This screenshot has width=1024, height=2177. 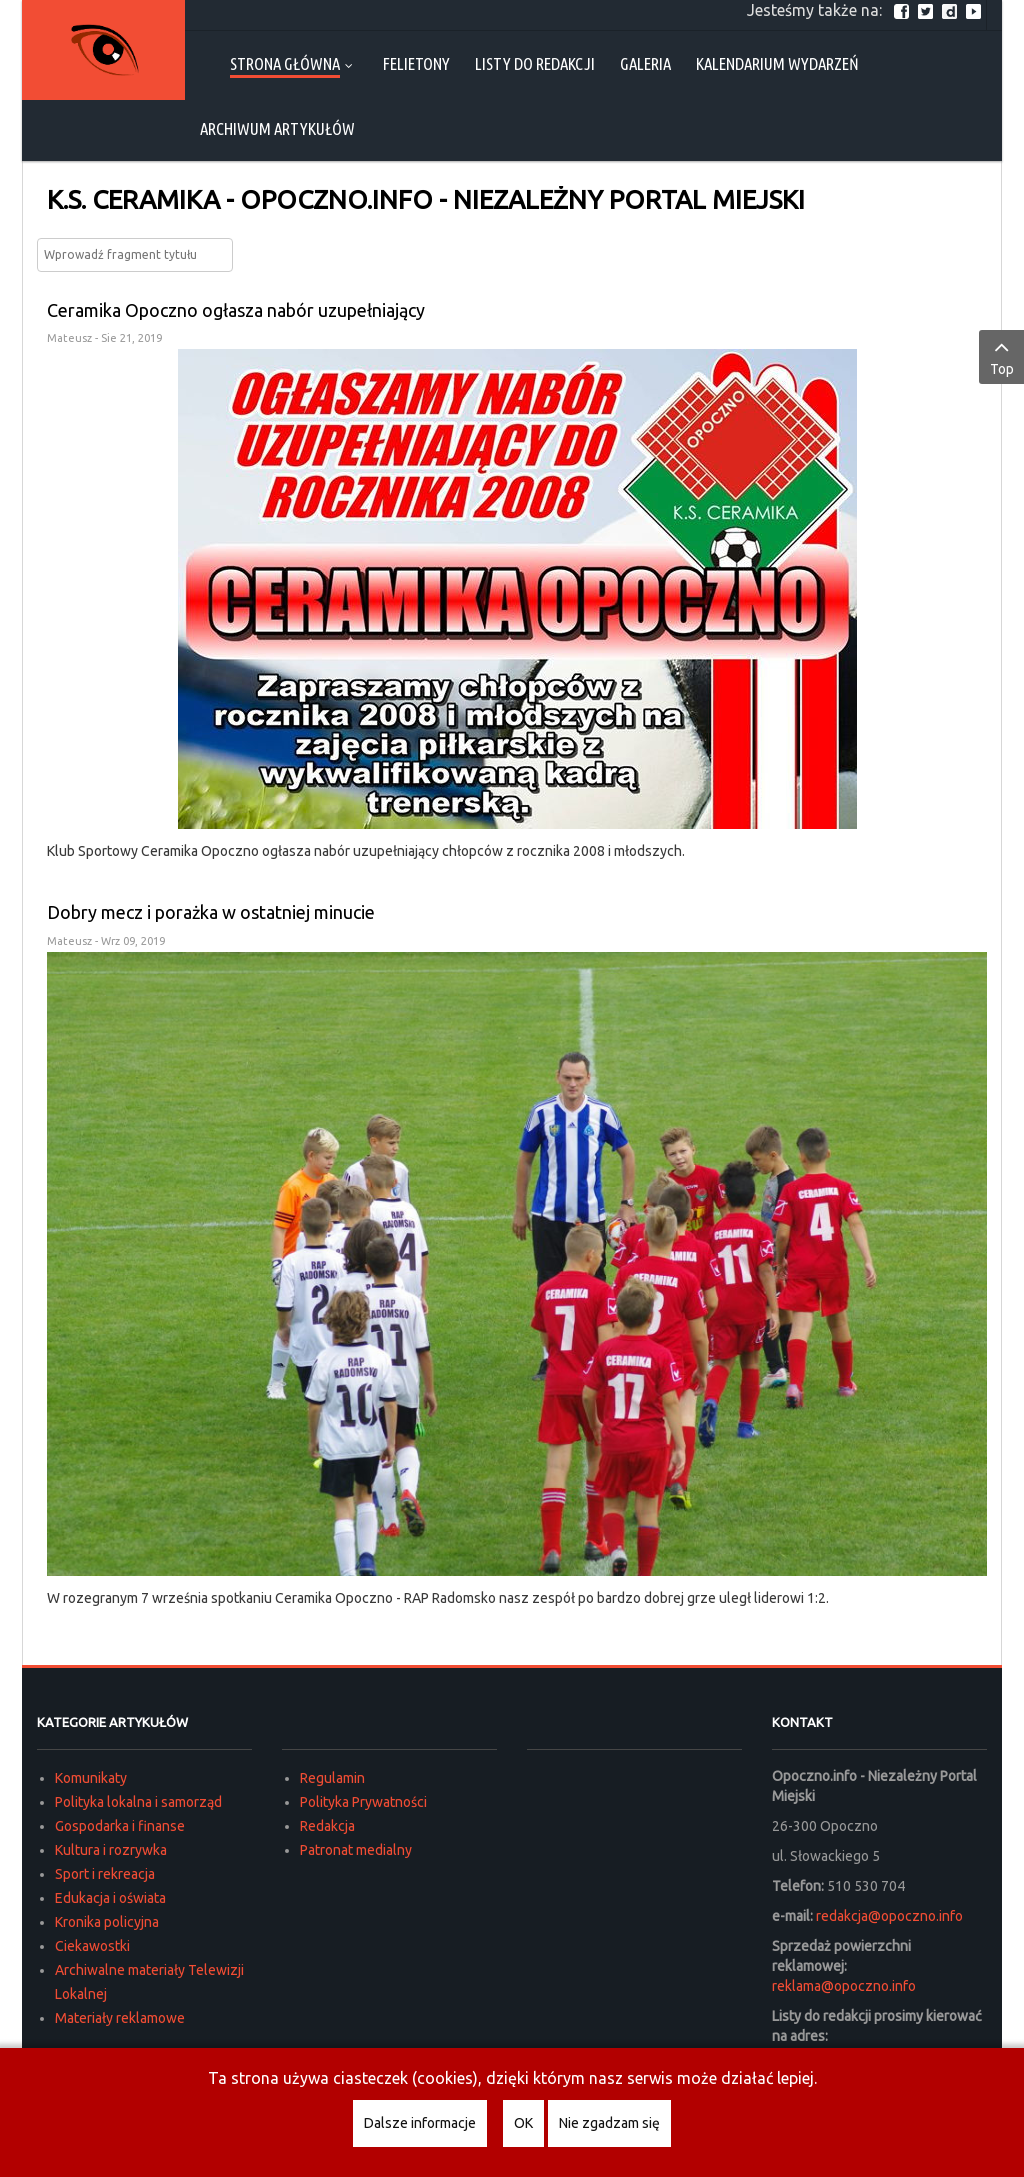 I want to click on Gospodarka i finanse, so click(x=120, y=1826).